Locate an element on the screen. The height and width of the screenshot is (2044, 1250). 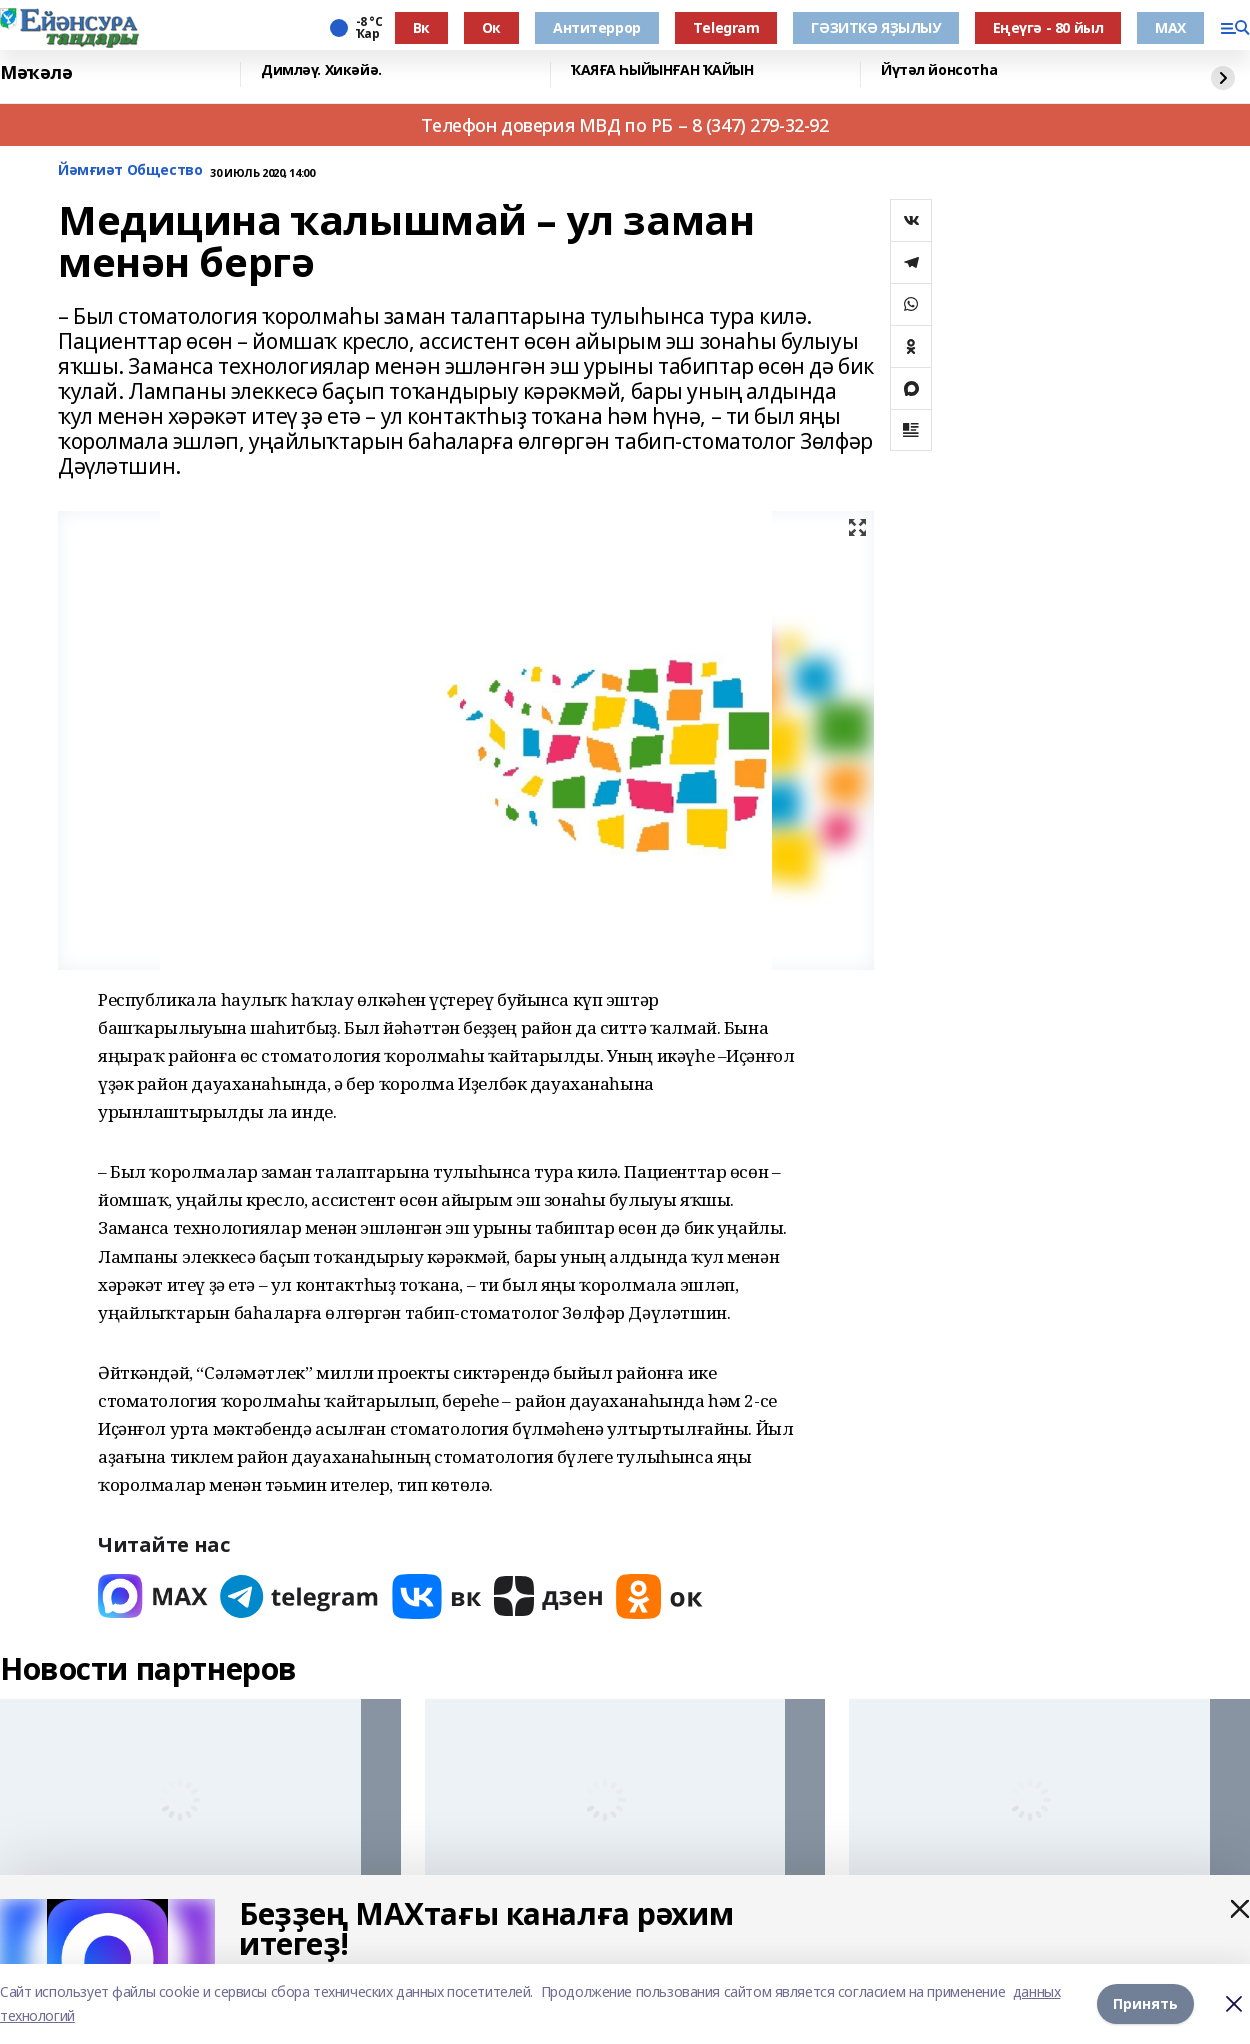
Принять is located at coordinates (1145, 2003).